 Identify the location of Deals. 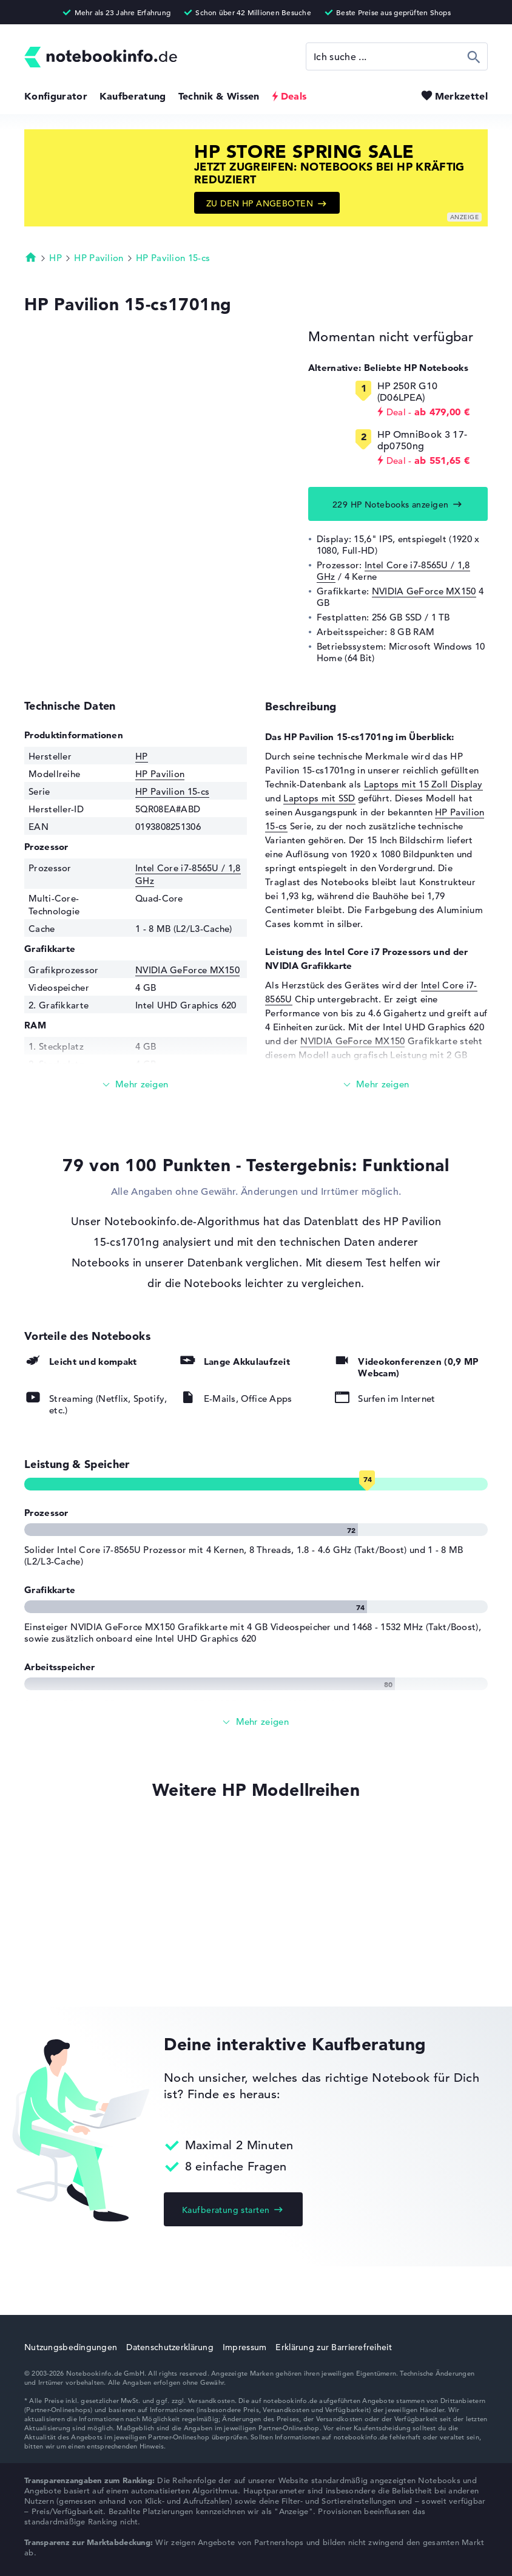
(294, 96).